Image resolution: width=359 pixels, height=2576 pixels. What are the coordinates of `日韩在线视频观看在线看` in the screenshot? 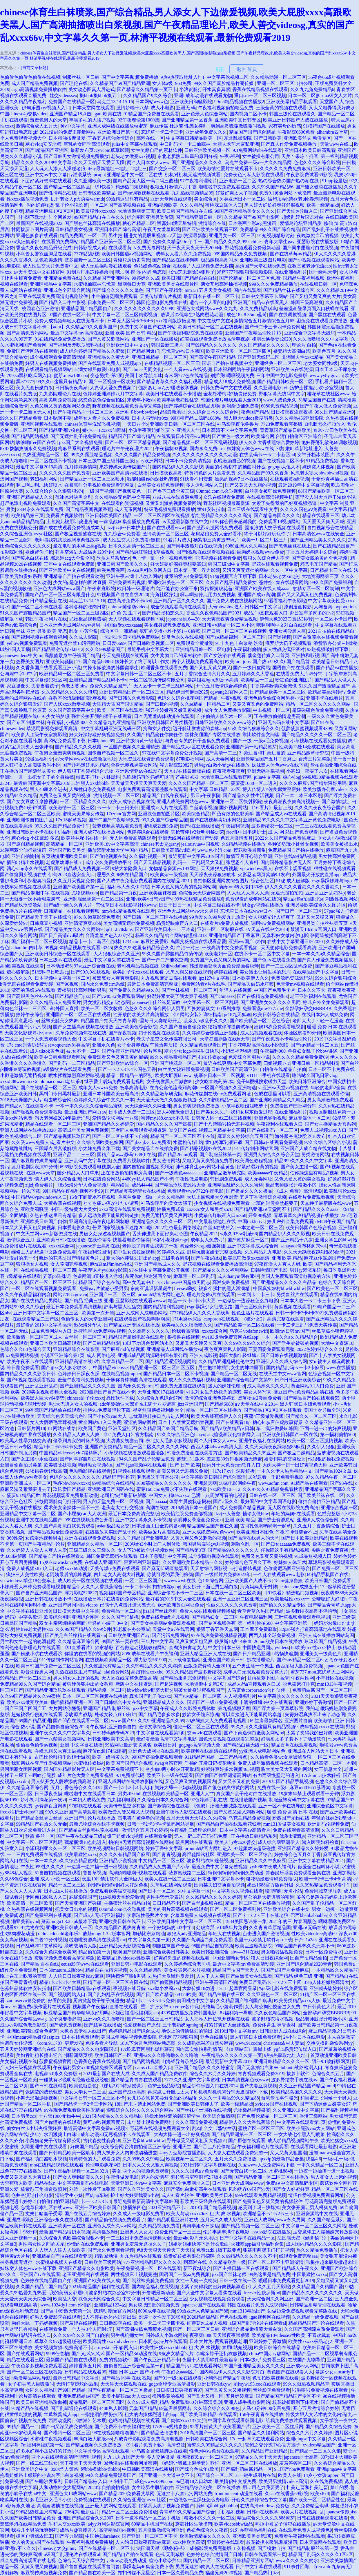 It's located at (322, 2517).